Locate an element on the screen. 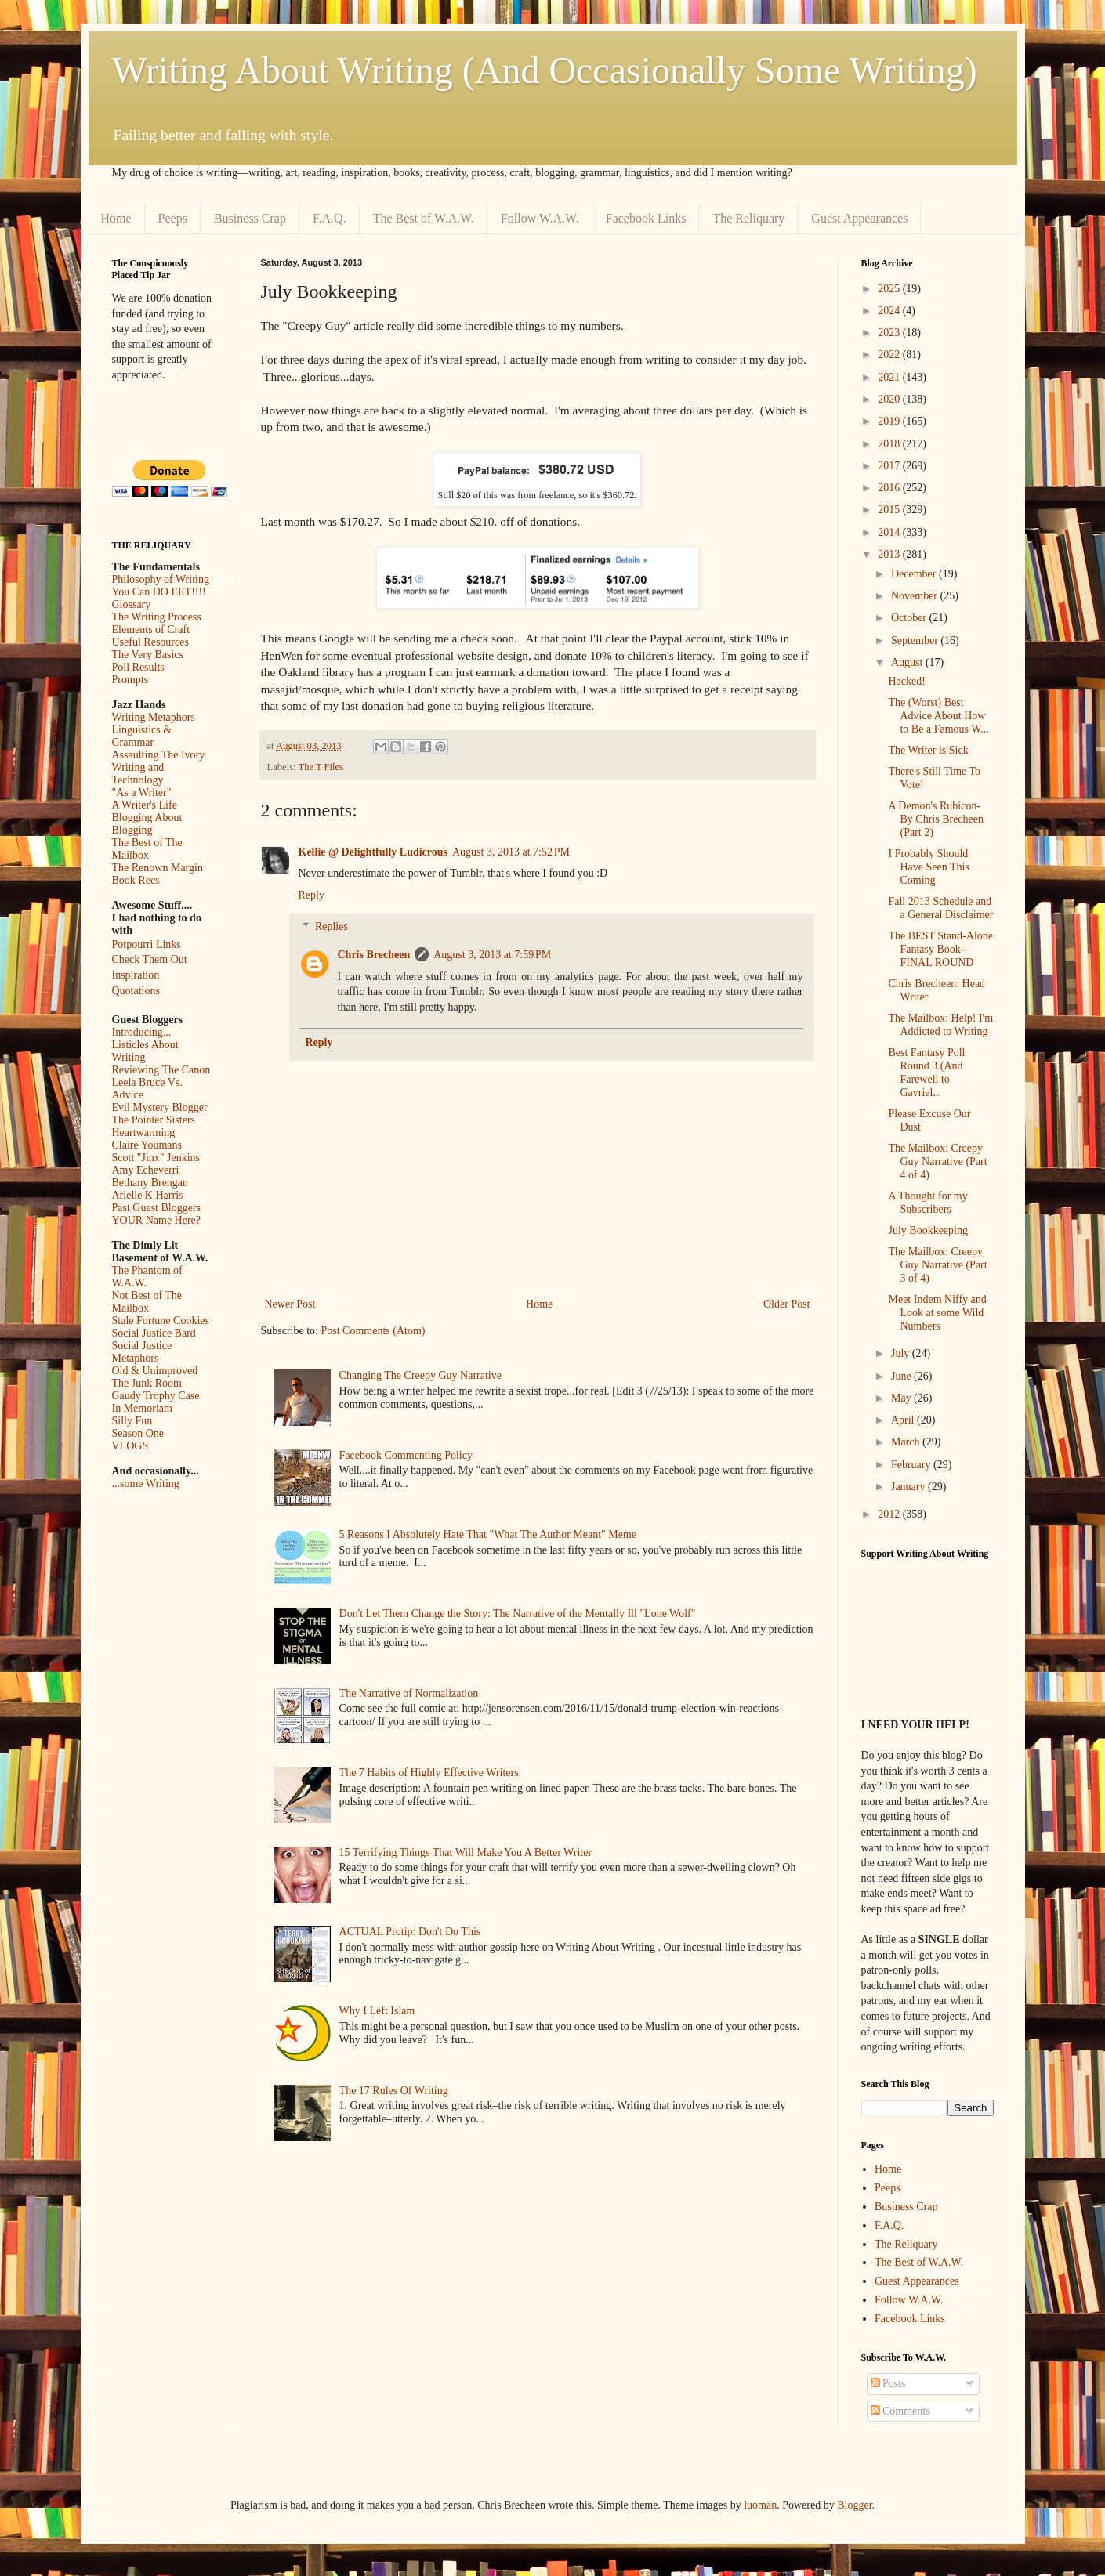 Image resolution: width=1105 pixels, height=2576 pixels. VLOGS is located at coordinates (130, 1446).